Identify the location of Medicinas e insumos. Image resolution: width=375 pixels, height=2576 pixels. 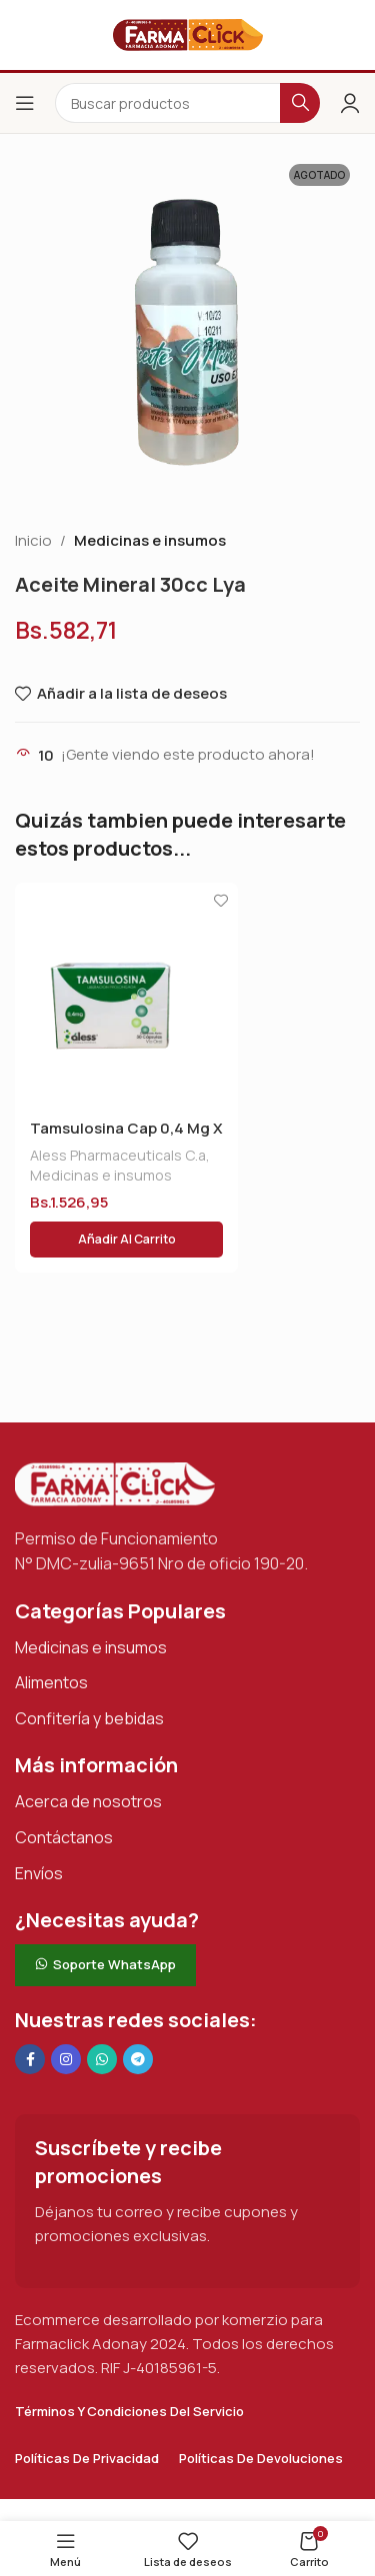
(150, 540).